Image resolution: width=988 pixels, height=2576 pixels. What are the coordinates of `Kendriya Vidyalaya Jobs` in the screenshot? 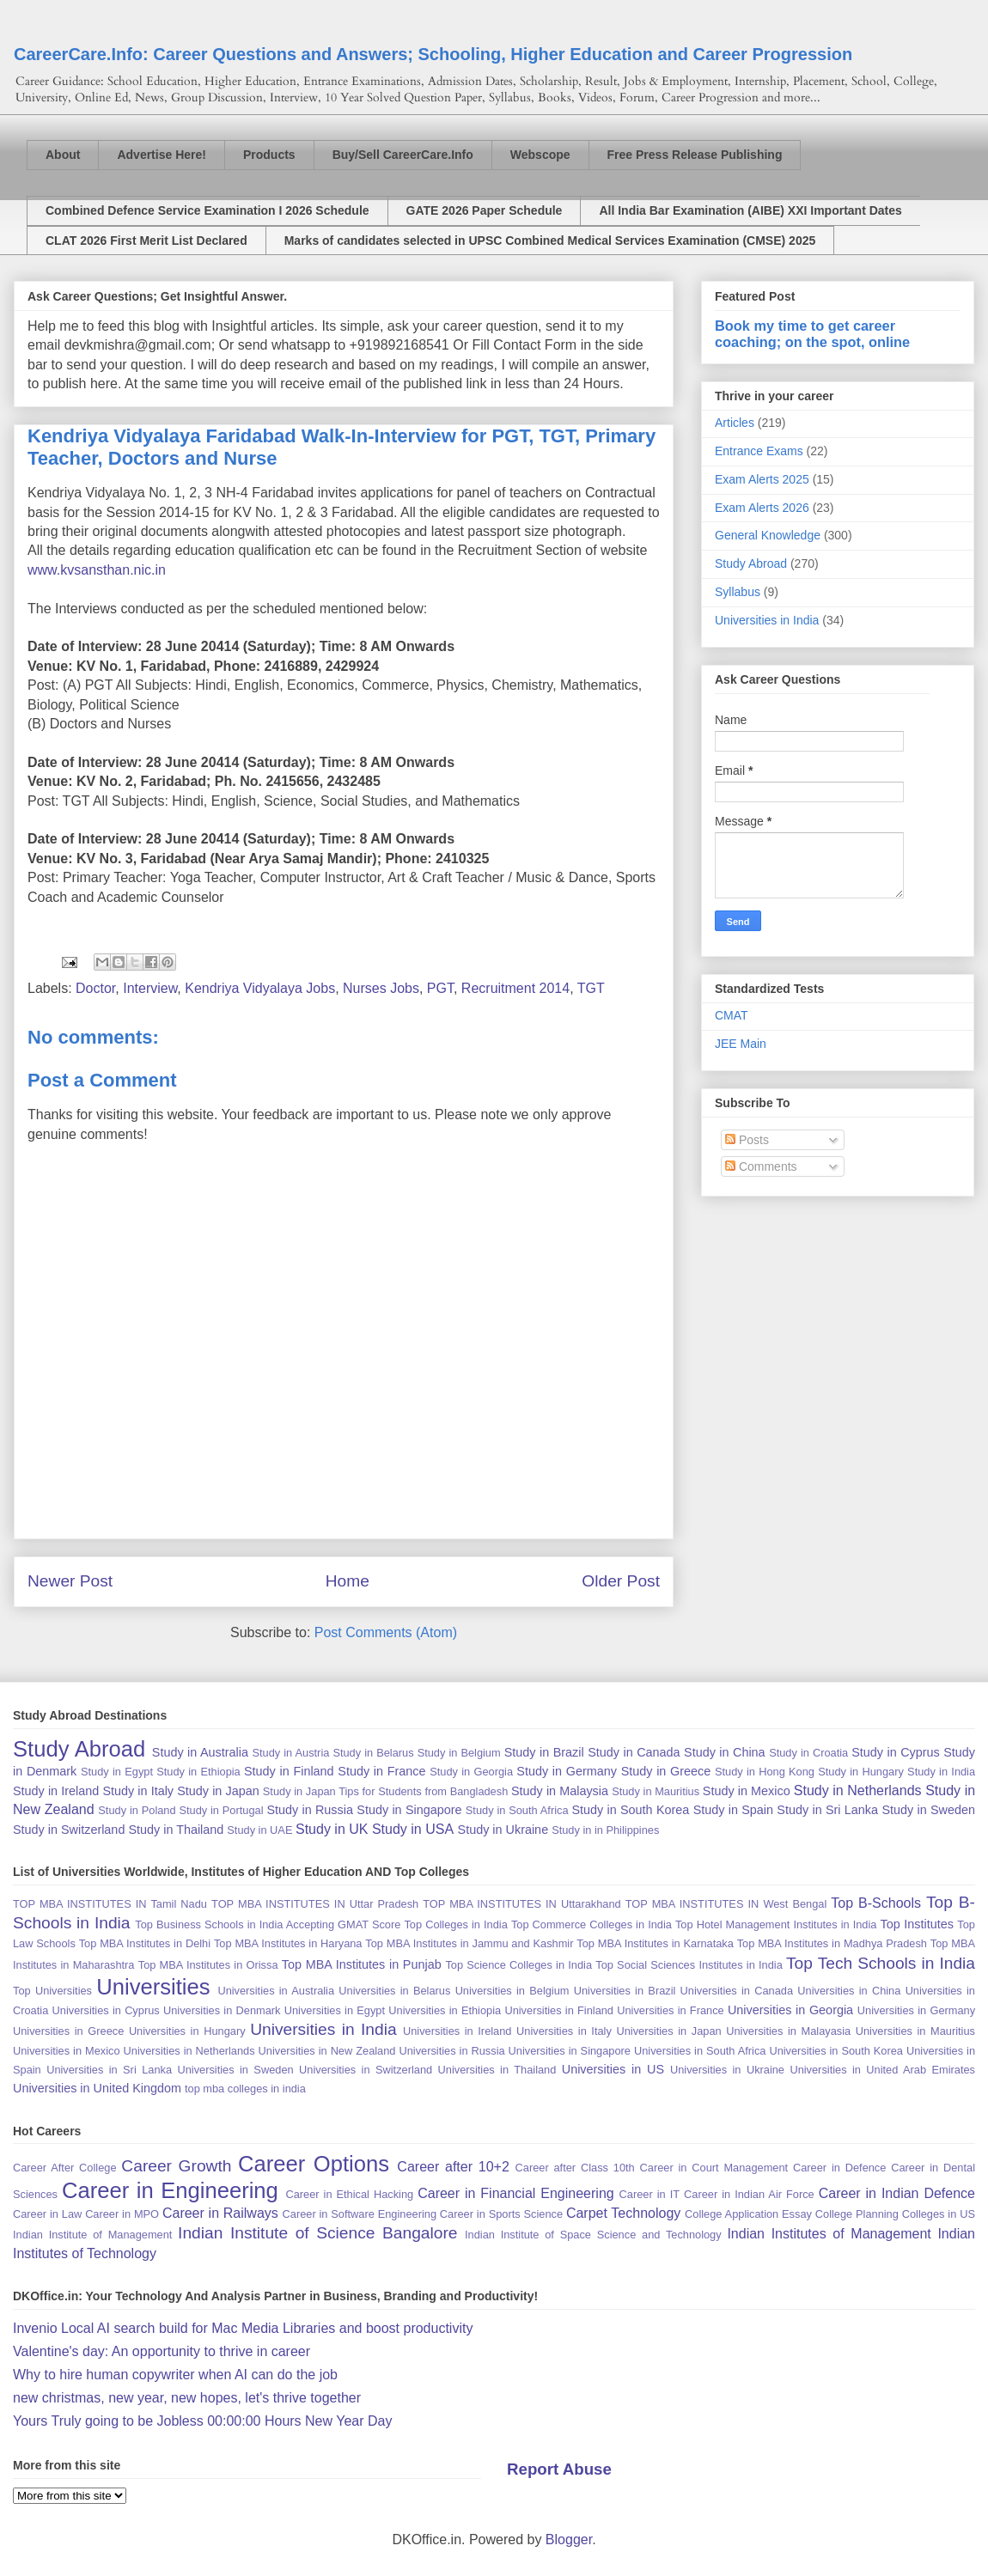 It's located at (260, 988).